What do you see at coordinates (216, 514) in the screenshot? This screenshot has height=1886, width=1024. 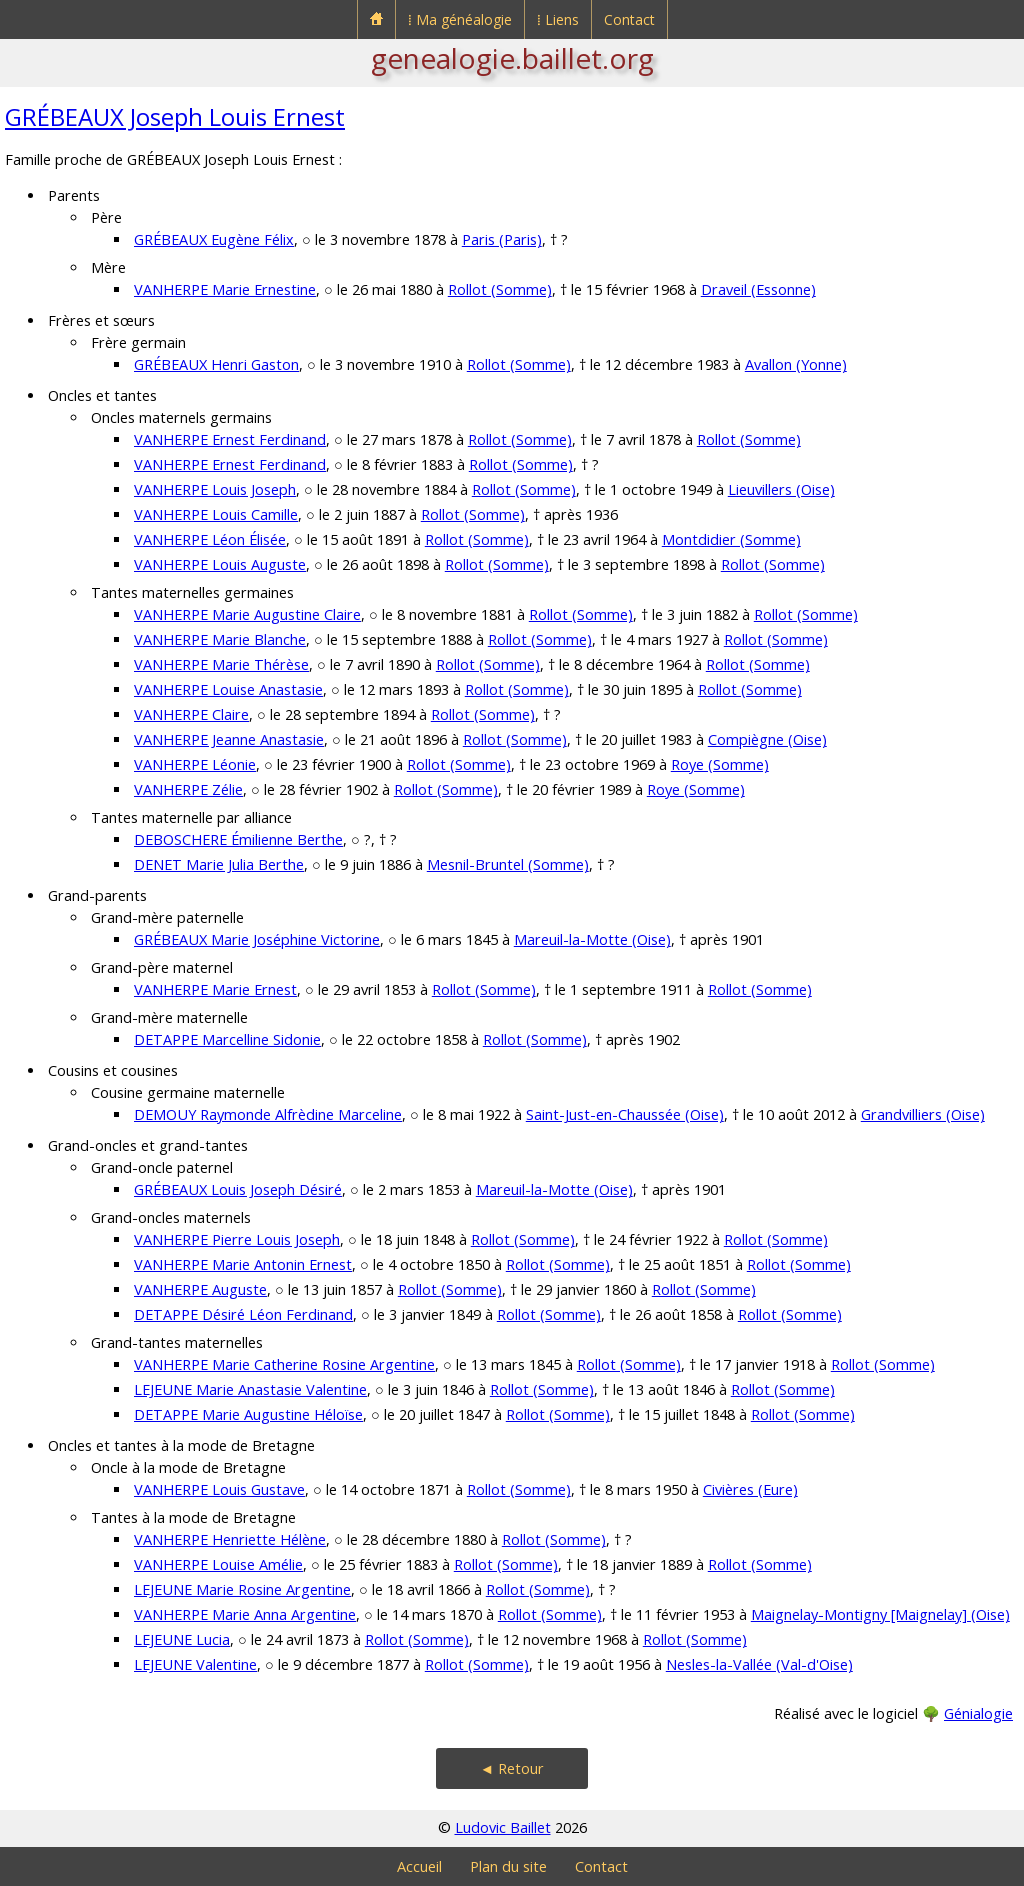 I see `VANHERPE Louis Camille` at bounding box center [216, 514].